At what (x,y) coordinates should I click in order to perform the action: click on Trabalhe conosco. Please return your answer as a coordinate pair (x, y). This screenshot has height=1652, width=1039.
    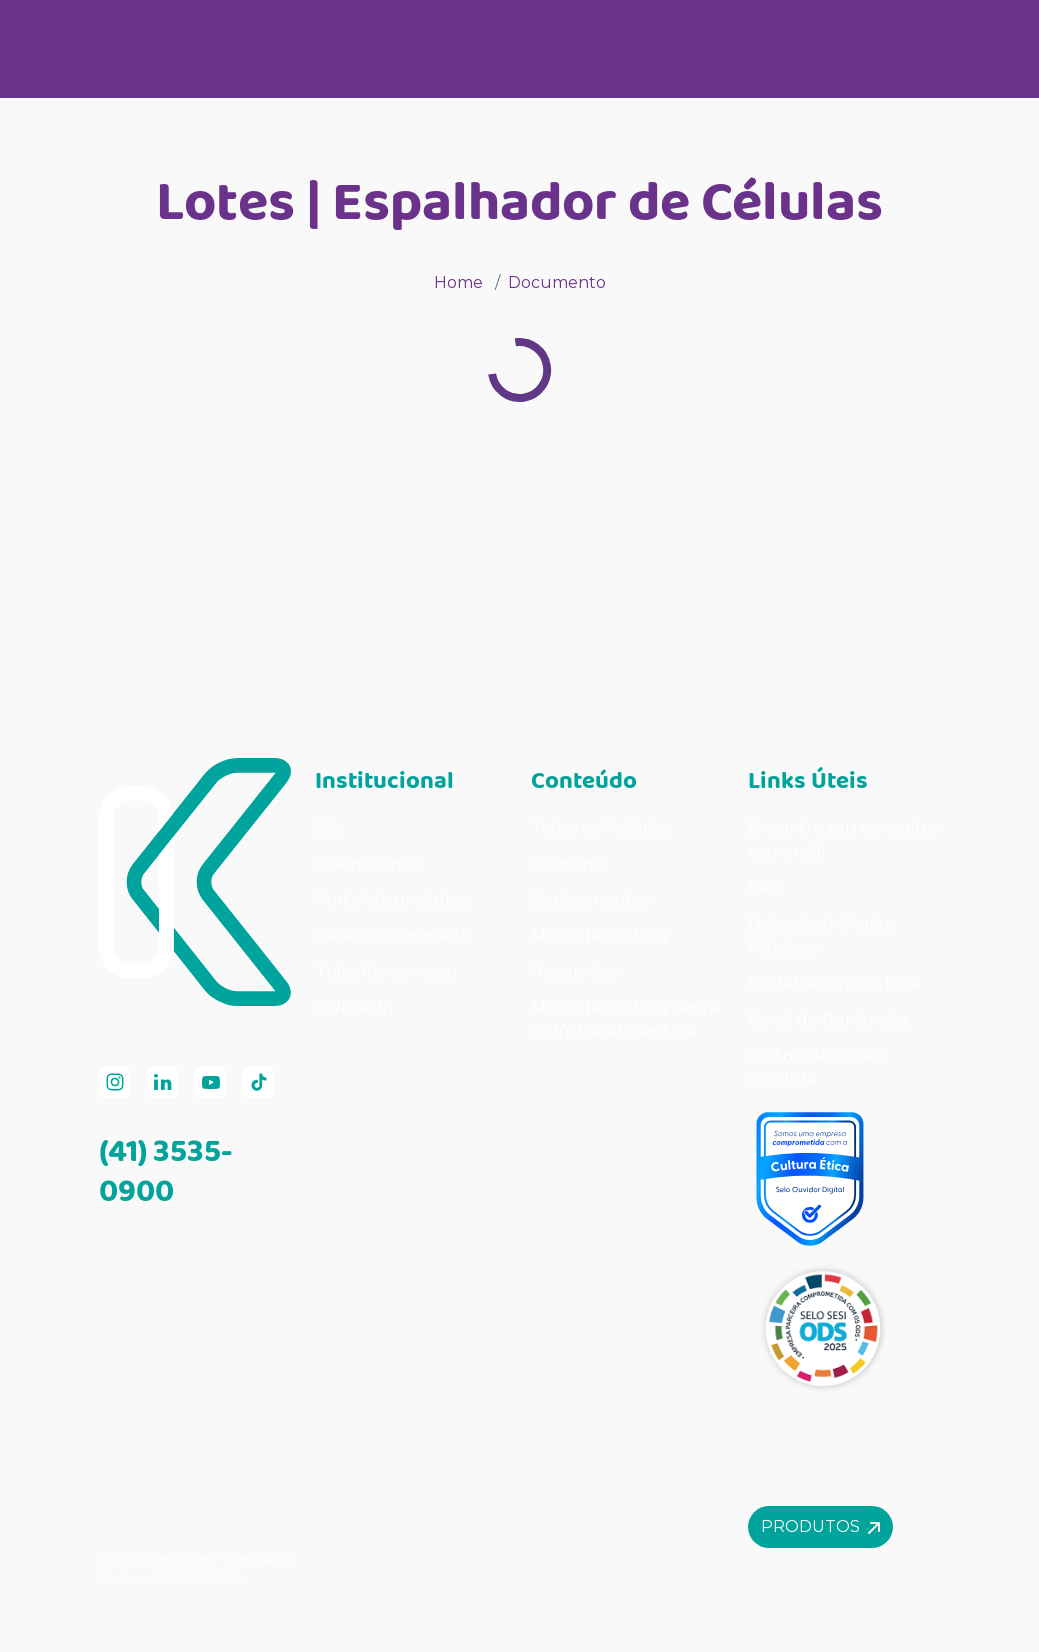
    Looking at the image, I should click on (386, 971).